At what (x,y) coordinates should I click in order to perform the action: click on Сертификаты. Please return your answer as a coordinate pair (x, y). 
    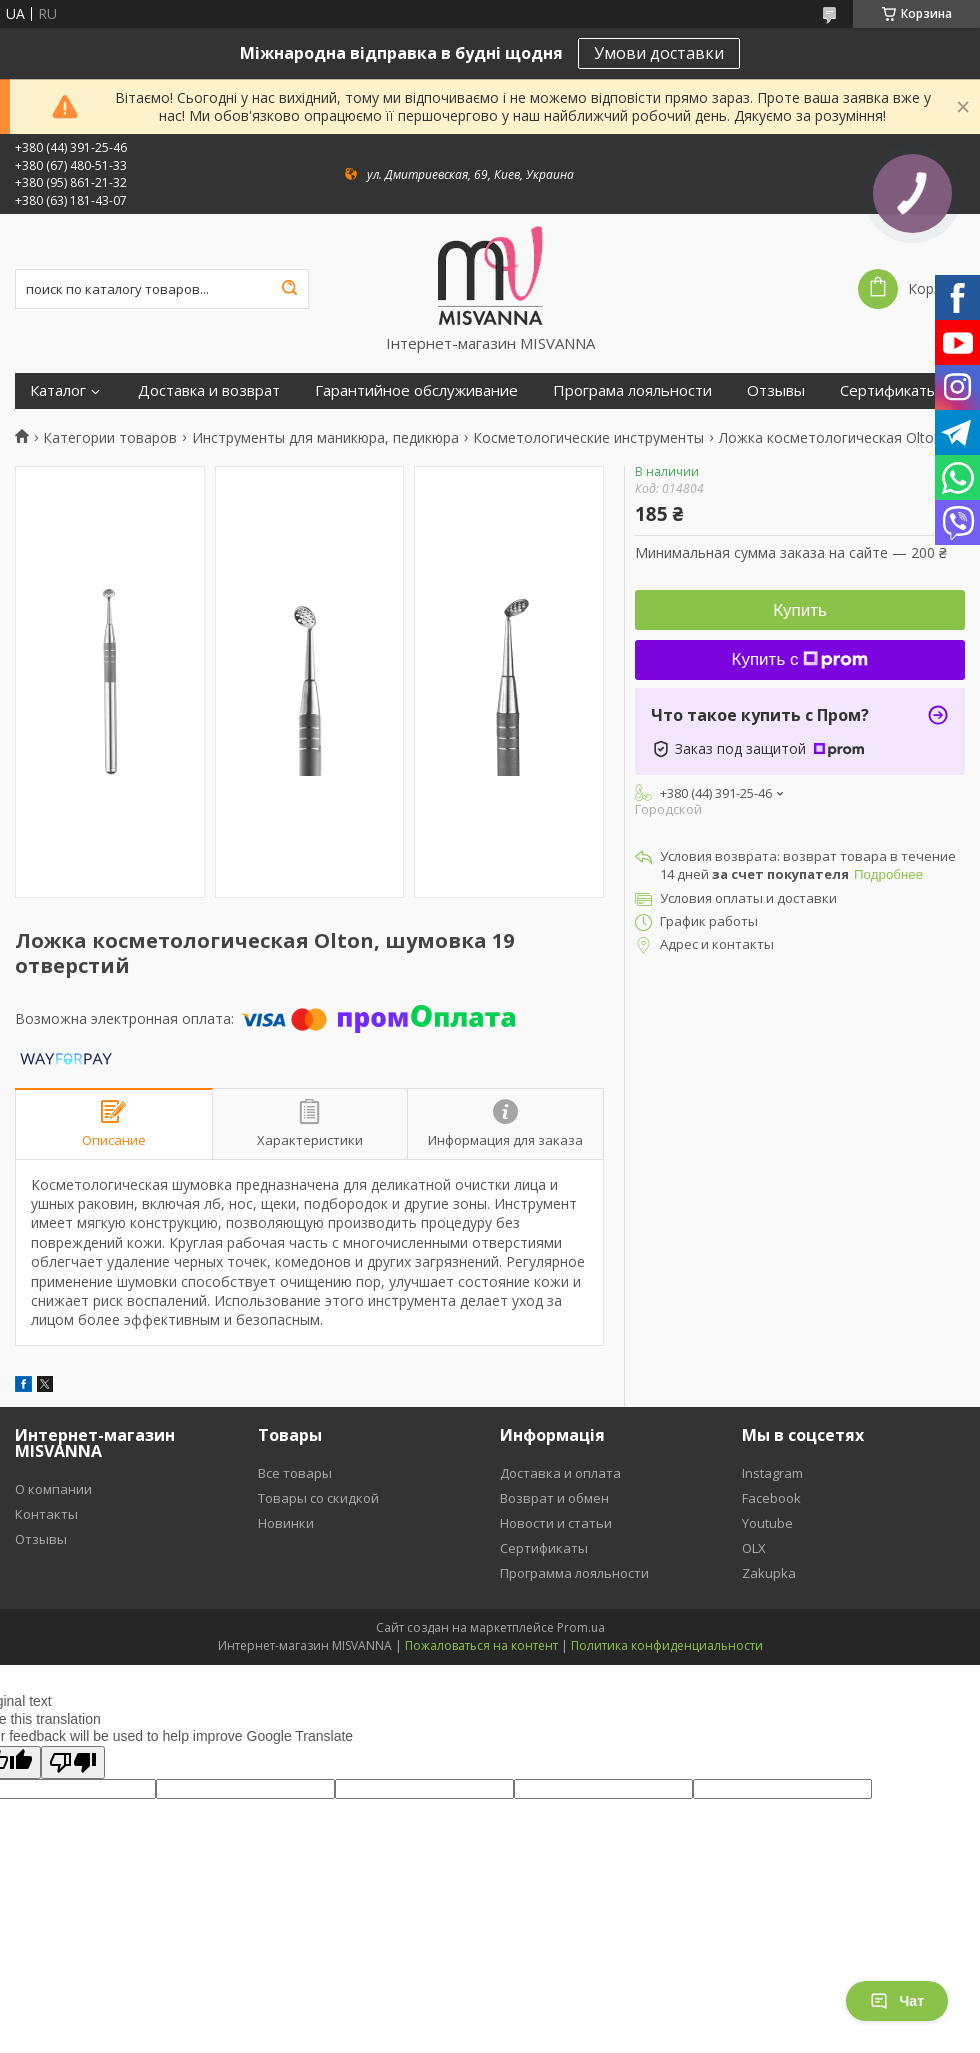
    Looking at the image, I should click on (889, 390).